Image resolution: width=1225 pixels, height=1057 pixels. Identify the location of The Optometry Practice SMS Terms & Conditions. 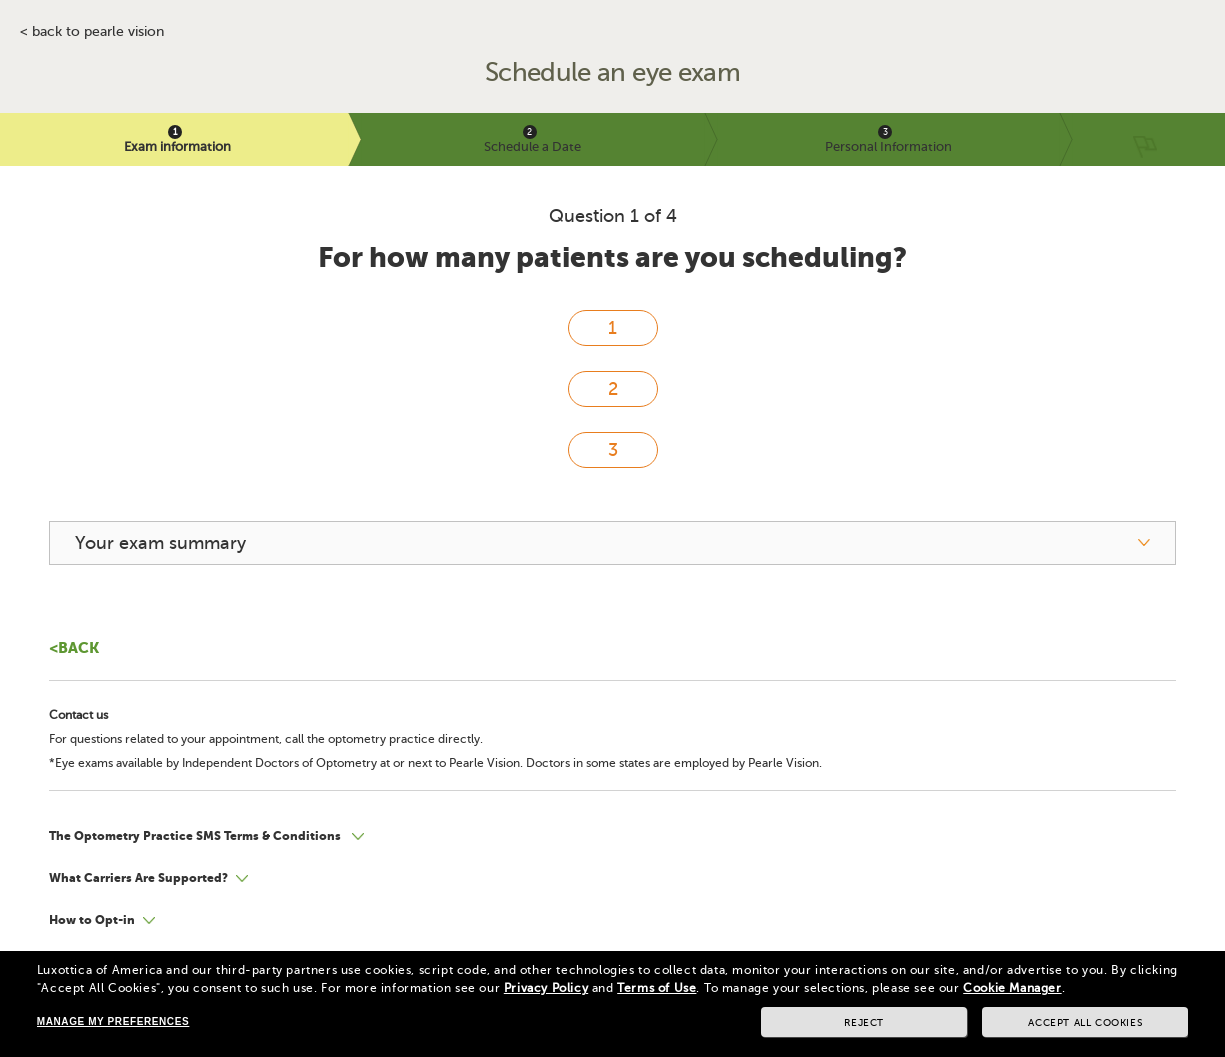
(196, 836).